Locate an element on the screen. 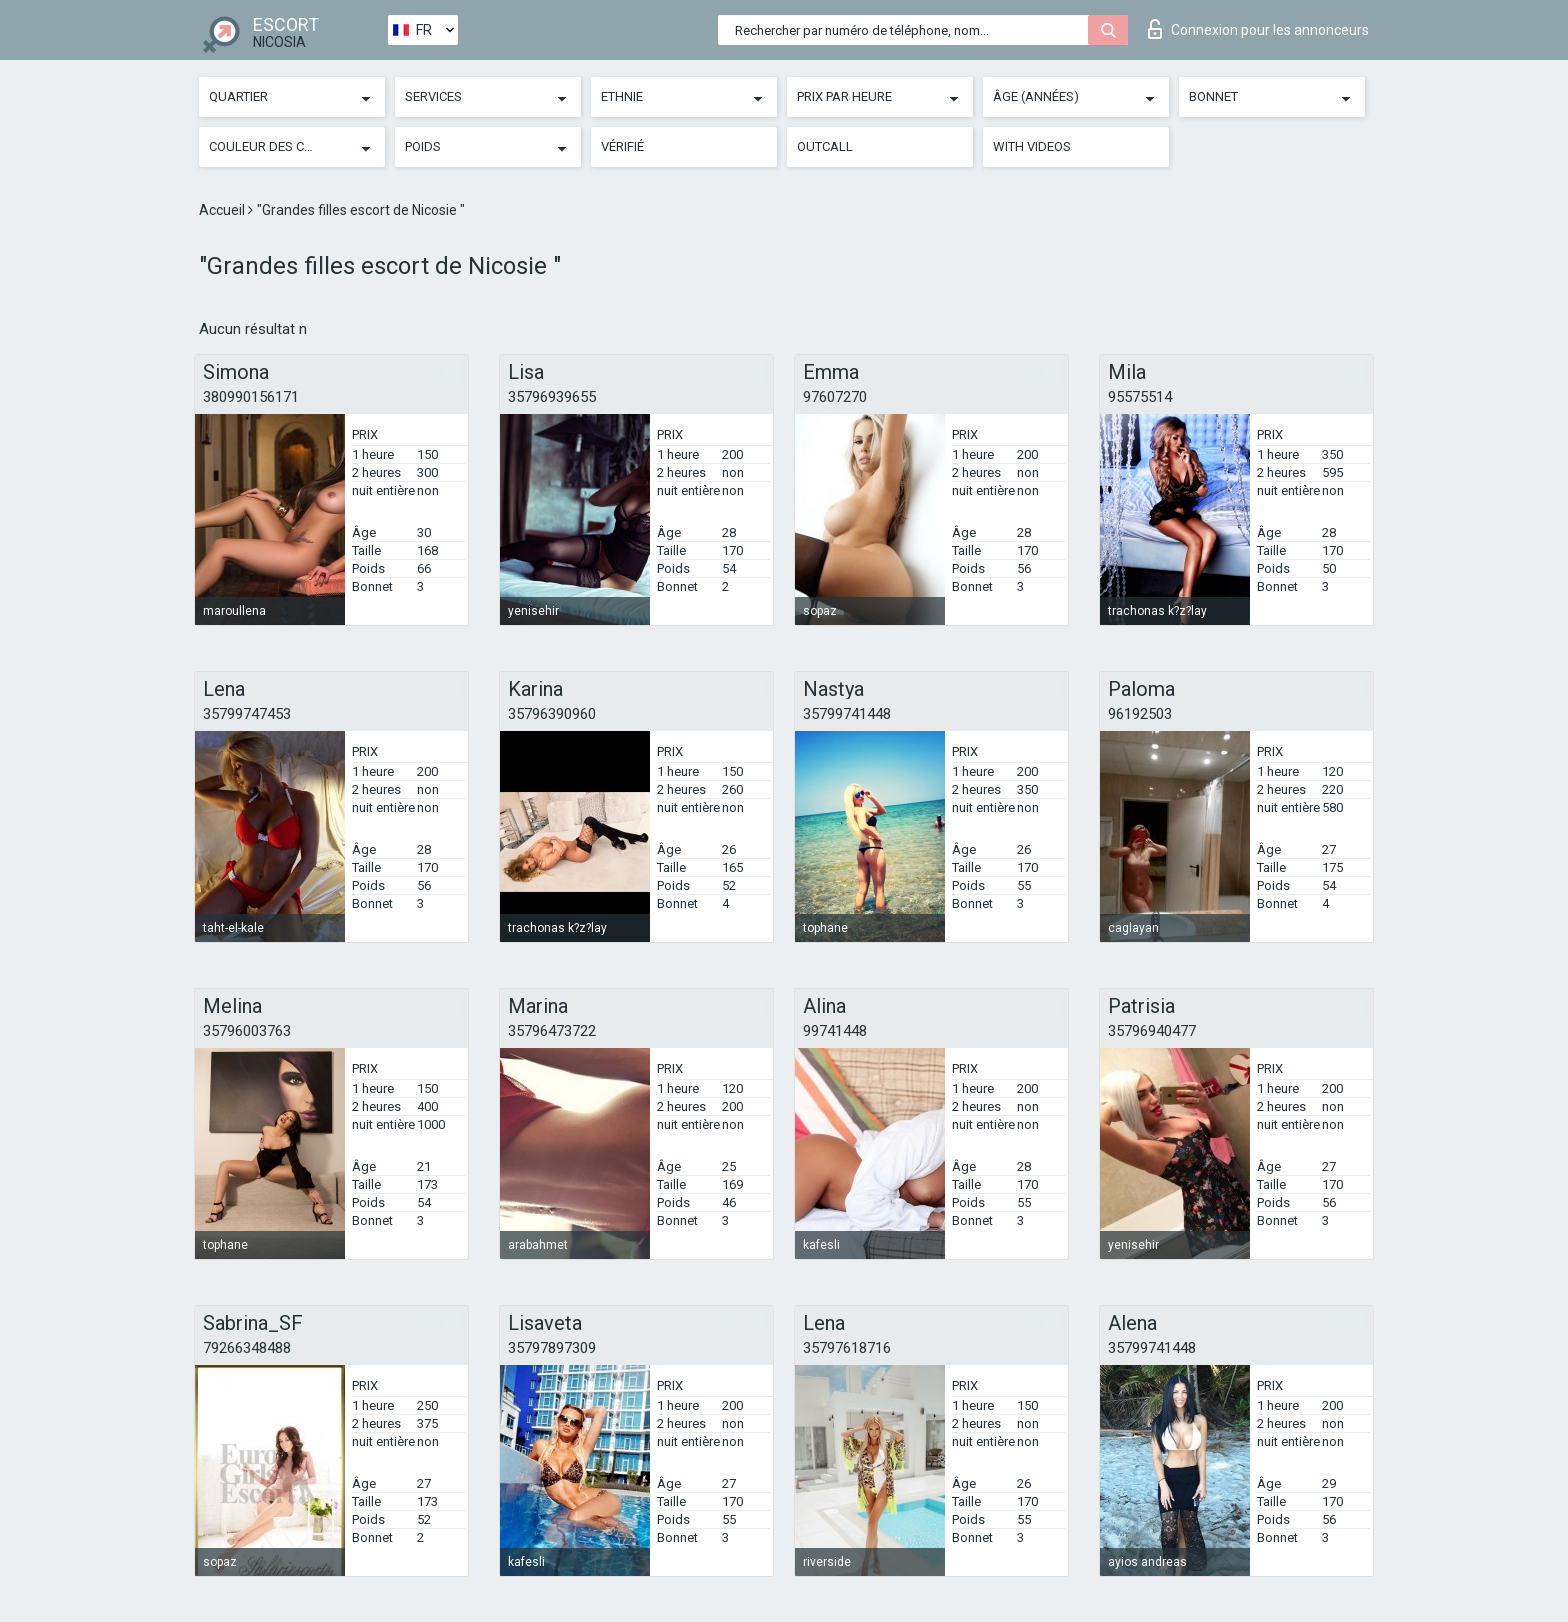 The width and height of the screenshot is (1568, 1622). 35799741448 is located at coordinates (847, 714).